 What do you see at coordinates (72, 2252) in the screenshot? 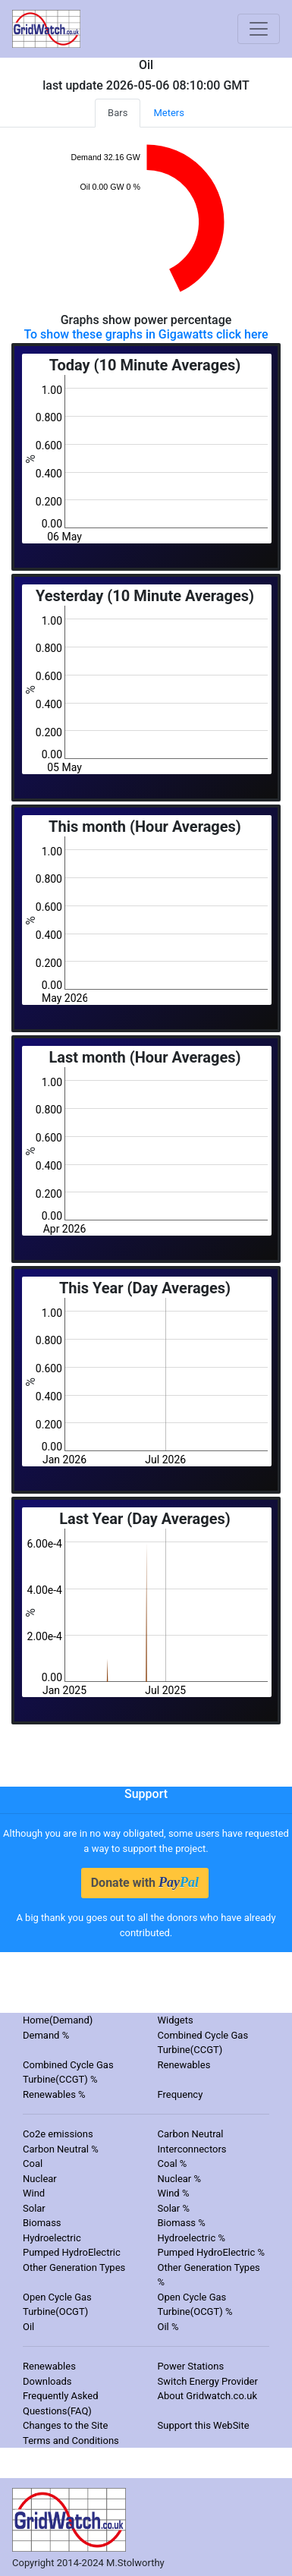
I see `Pumped HydroElectric` at bounding box center [72, 2252].